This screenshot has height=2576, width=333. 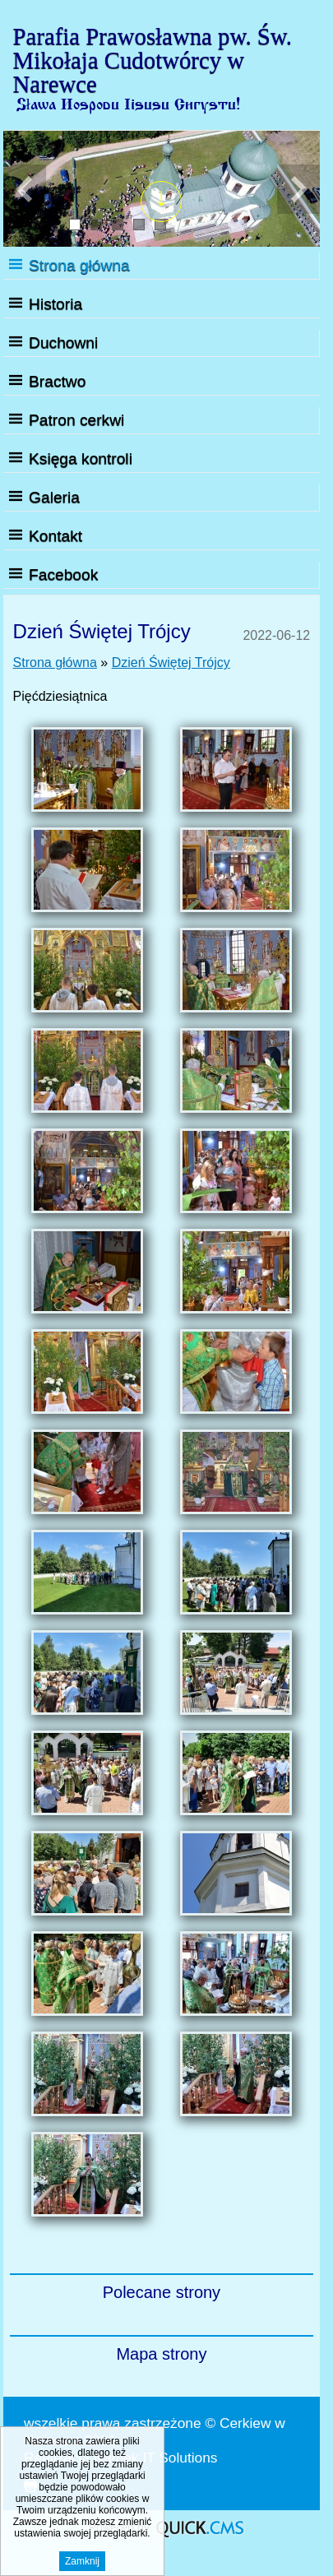 I want to click on Mapa strony, so click(x=161, y=2354).